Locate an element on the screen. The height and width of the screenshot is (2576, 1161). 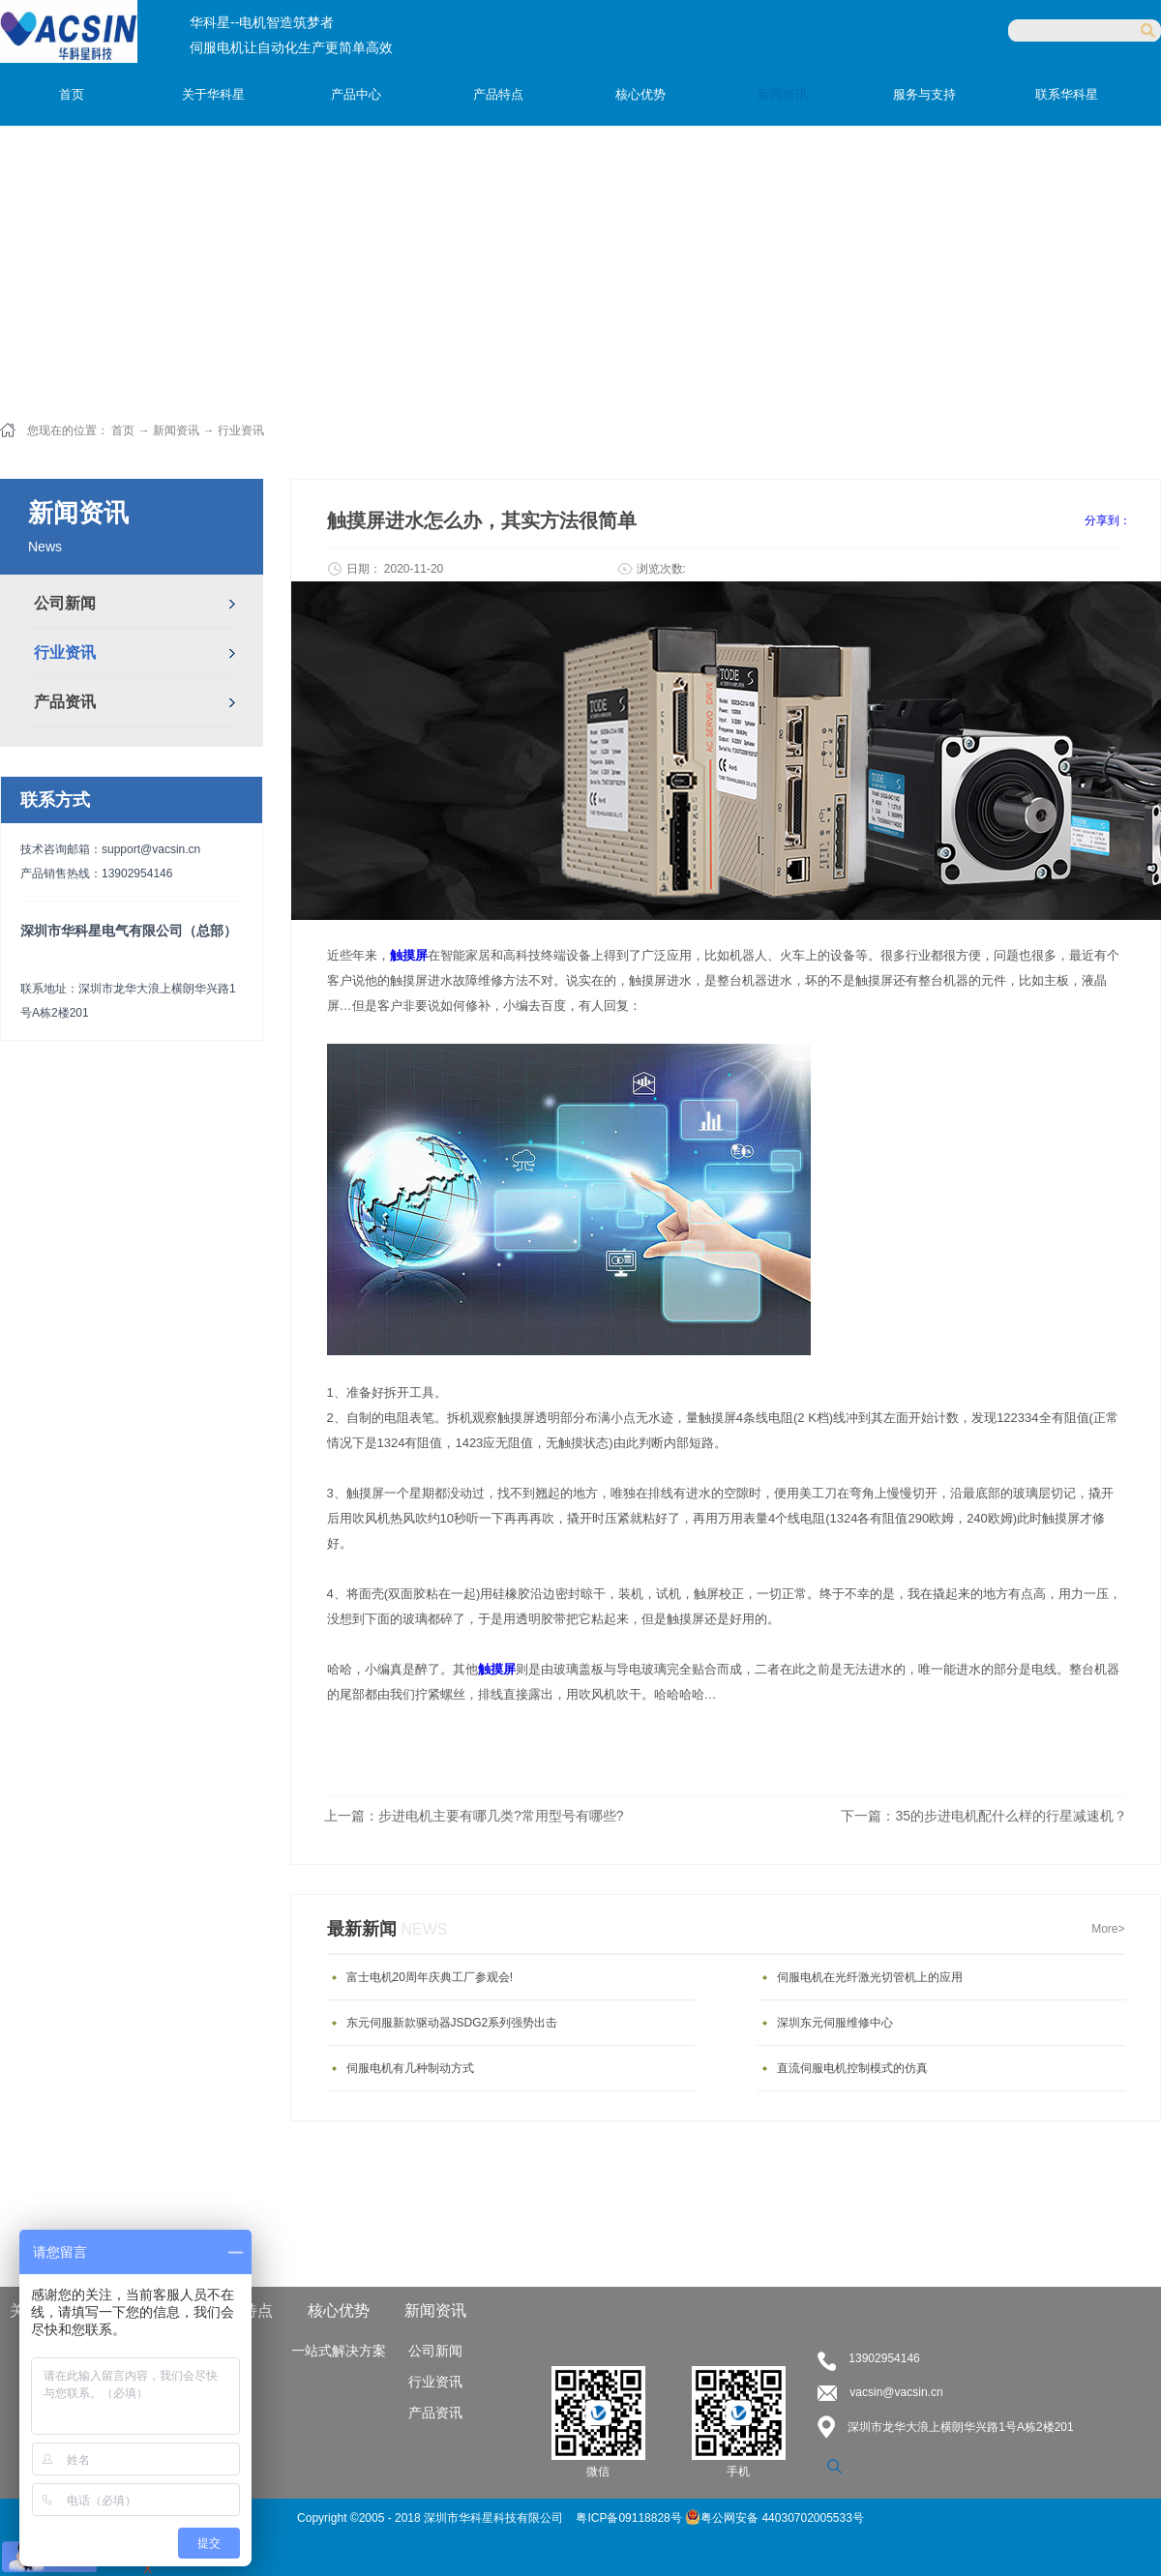
直流伺服电机控制模式的仿真 is located at coordinates (852, 2068).